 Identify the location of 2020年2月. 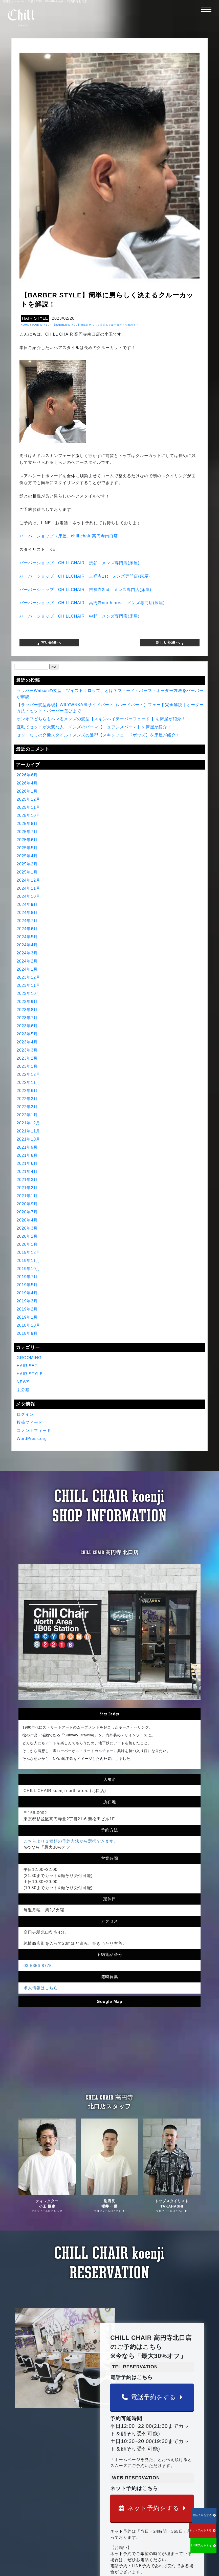
(27, 1233).